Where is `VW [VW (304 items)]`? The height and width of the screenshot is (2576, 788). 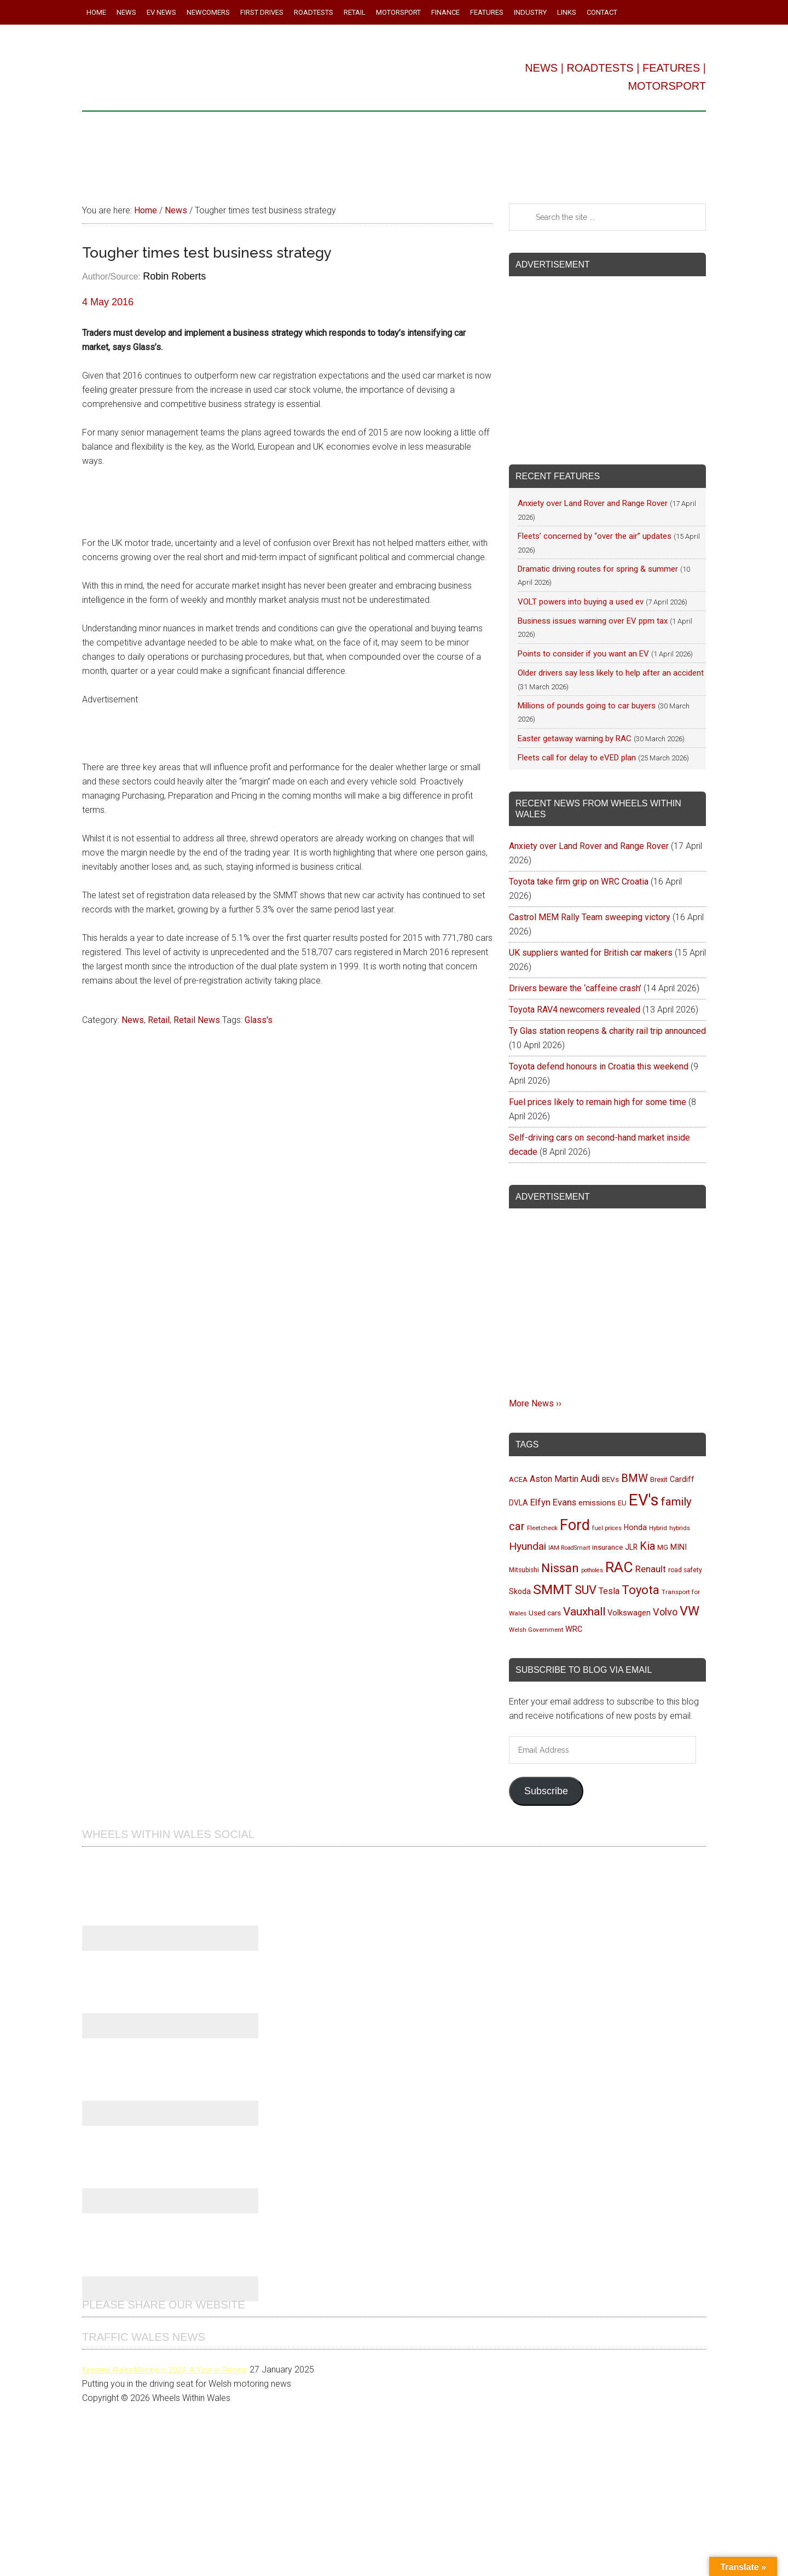
VW [VW (304 items)] is located at coordinates (689, 1611).